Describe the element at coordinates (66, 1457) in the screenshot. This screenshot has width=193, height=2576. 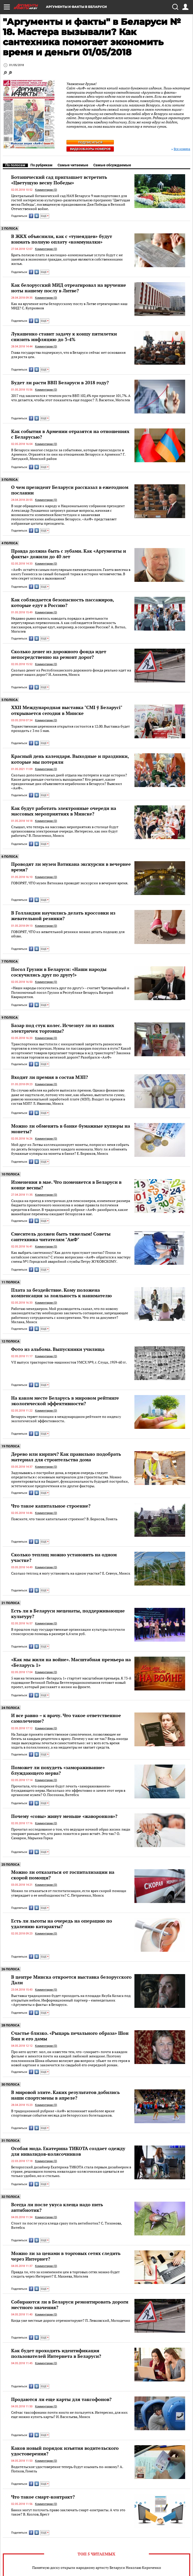
I see `Дерево или кирпич? Как правильно подобрать материал для строительства дома` at that location.